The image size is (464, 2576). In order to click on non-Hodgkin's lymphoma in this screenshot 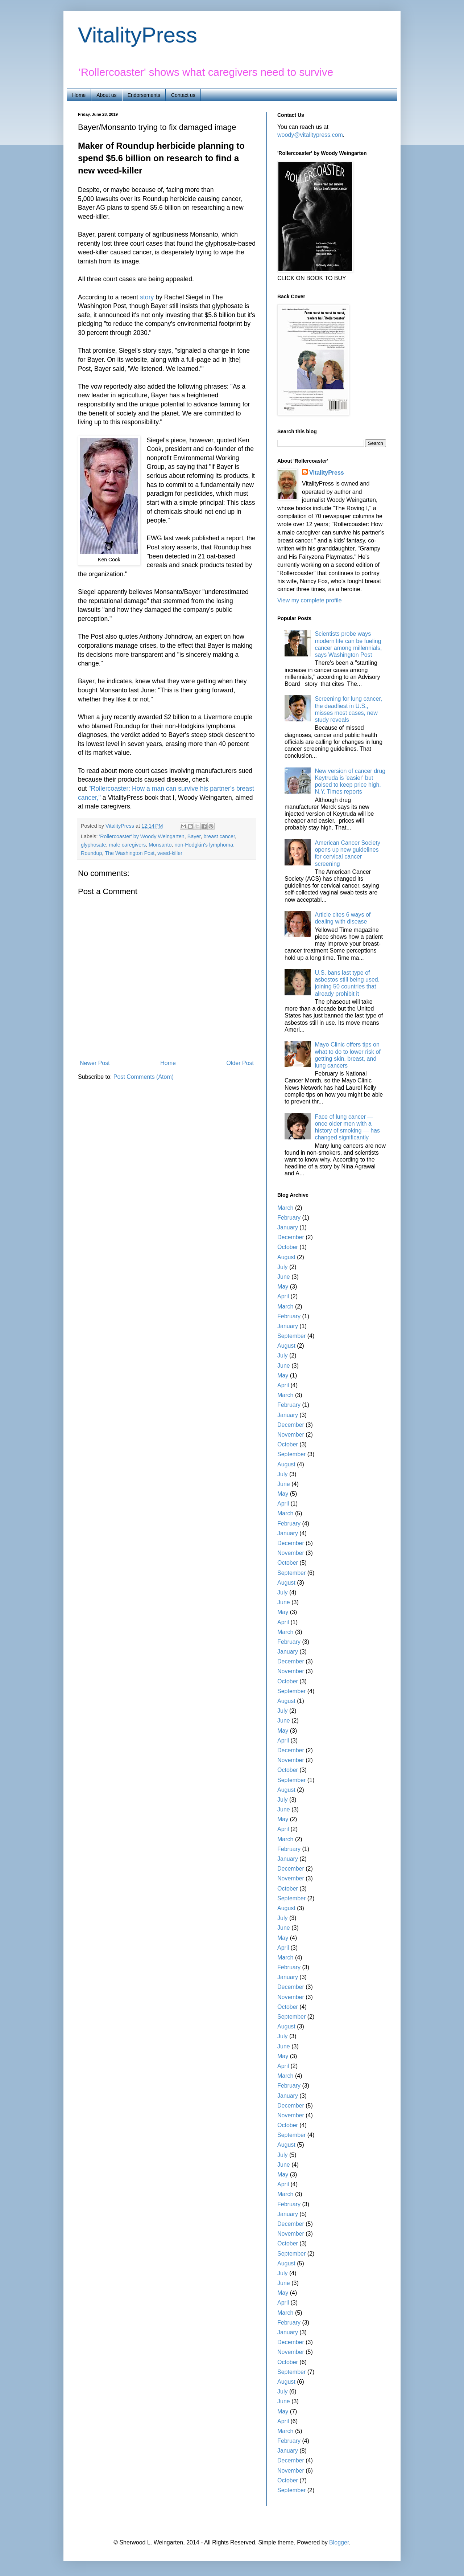, I will do `click(203, 845)`.